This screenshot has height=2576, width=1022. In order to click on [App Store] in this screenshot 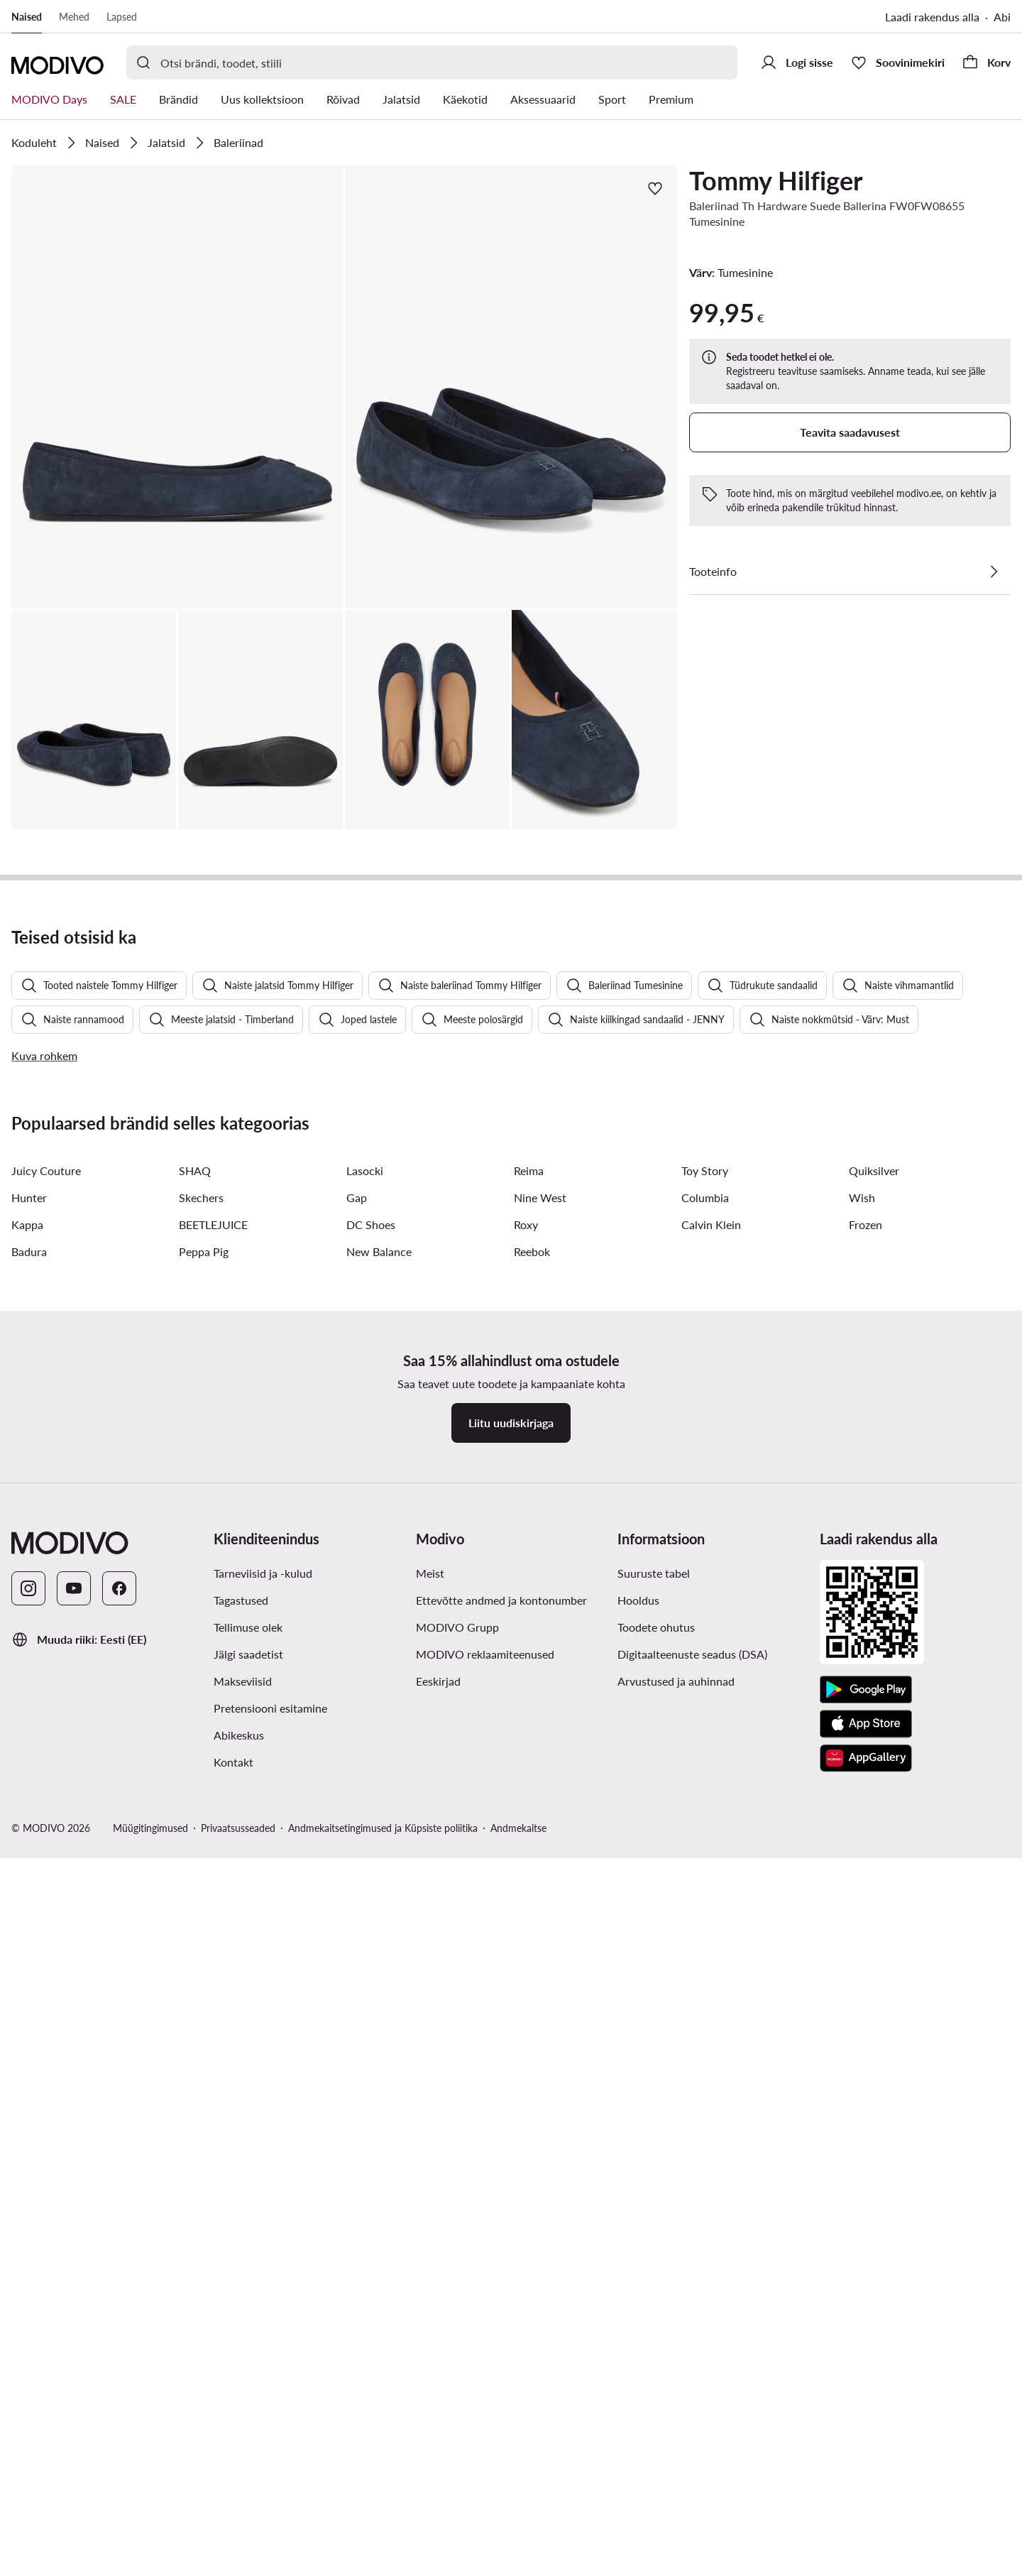, I will do `click(866, 2557)`.